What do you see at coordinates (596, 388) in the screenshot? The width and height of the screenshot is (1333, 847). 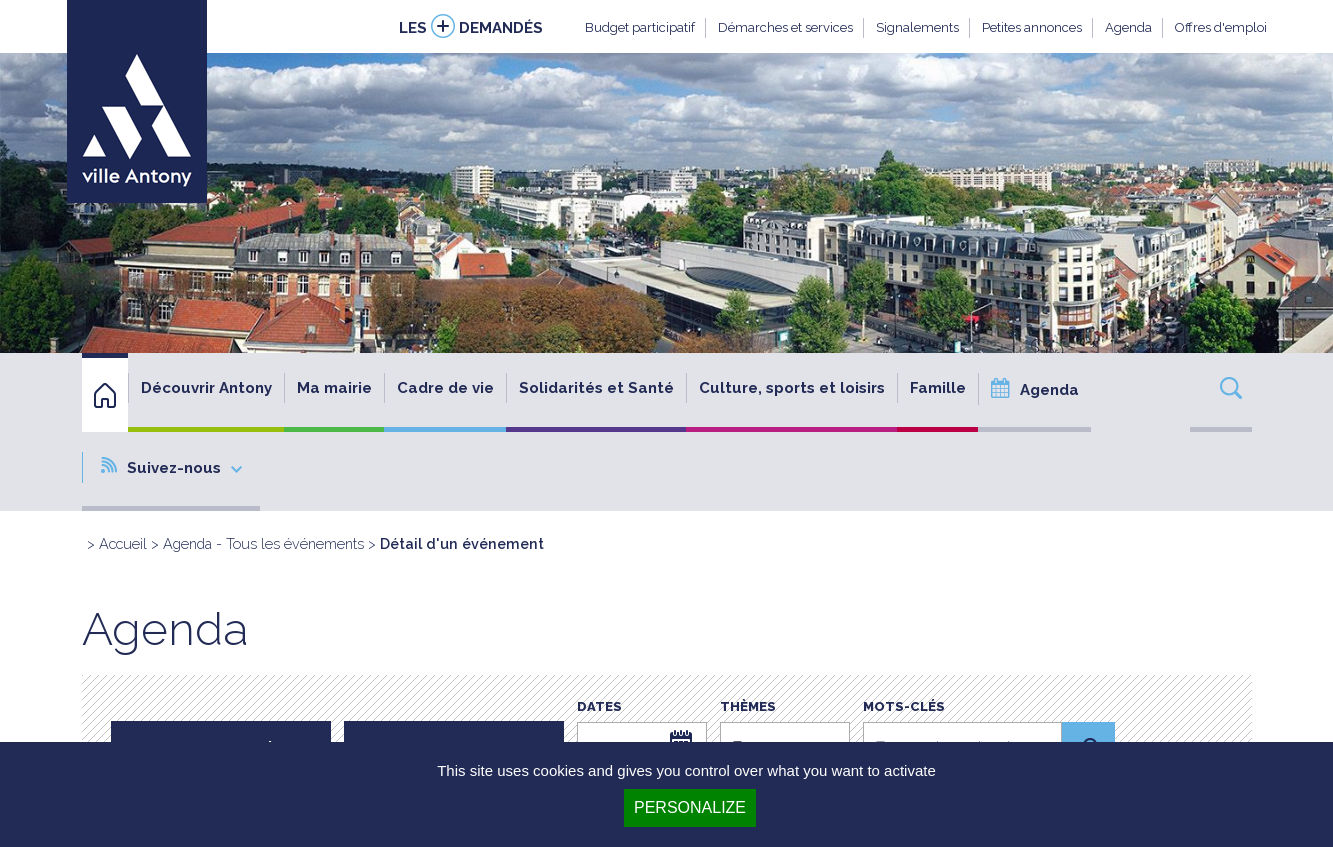 I see `Solidarités et Santé` at bounding box center [596, 388].